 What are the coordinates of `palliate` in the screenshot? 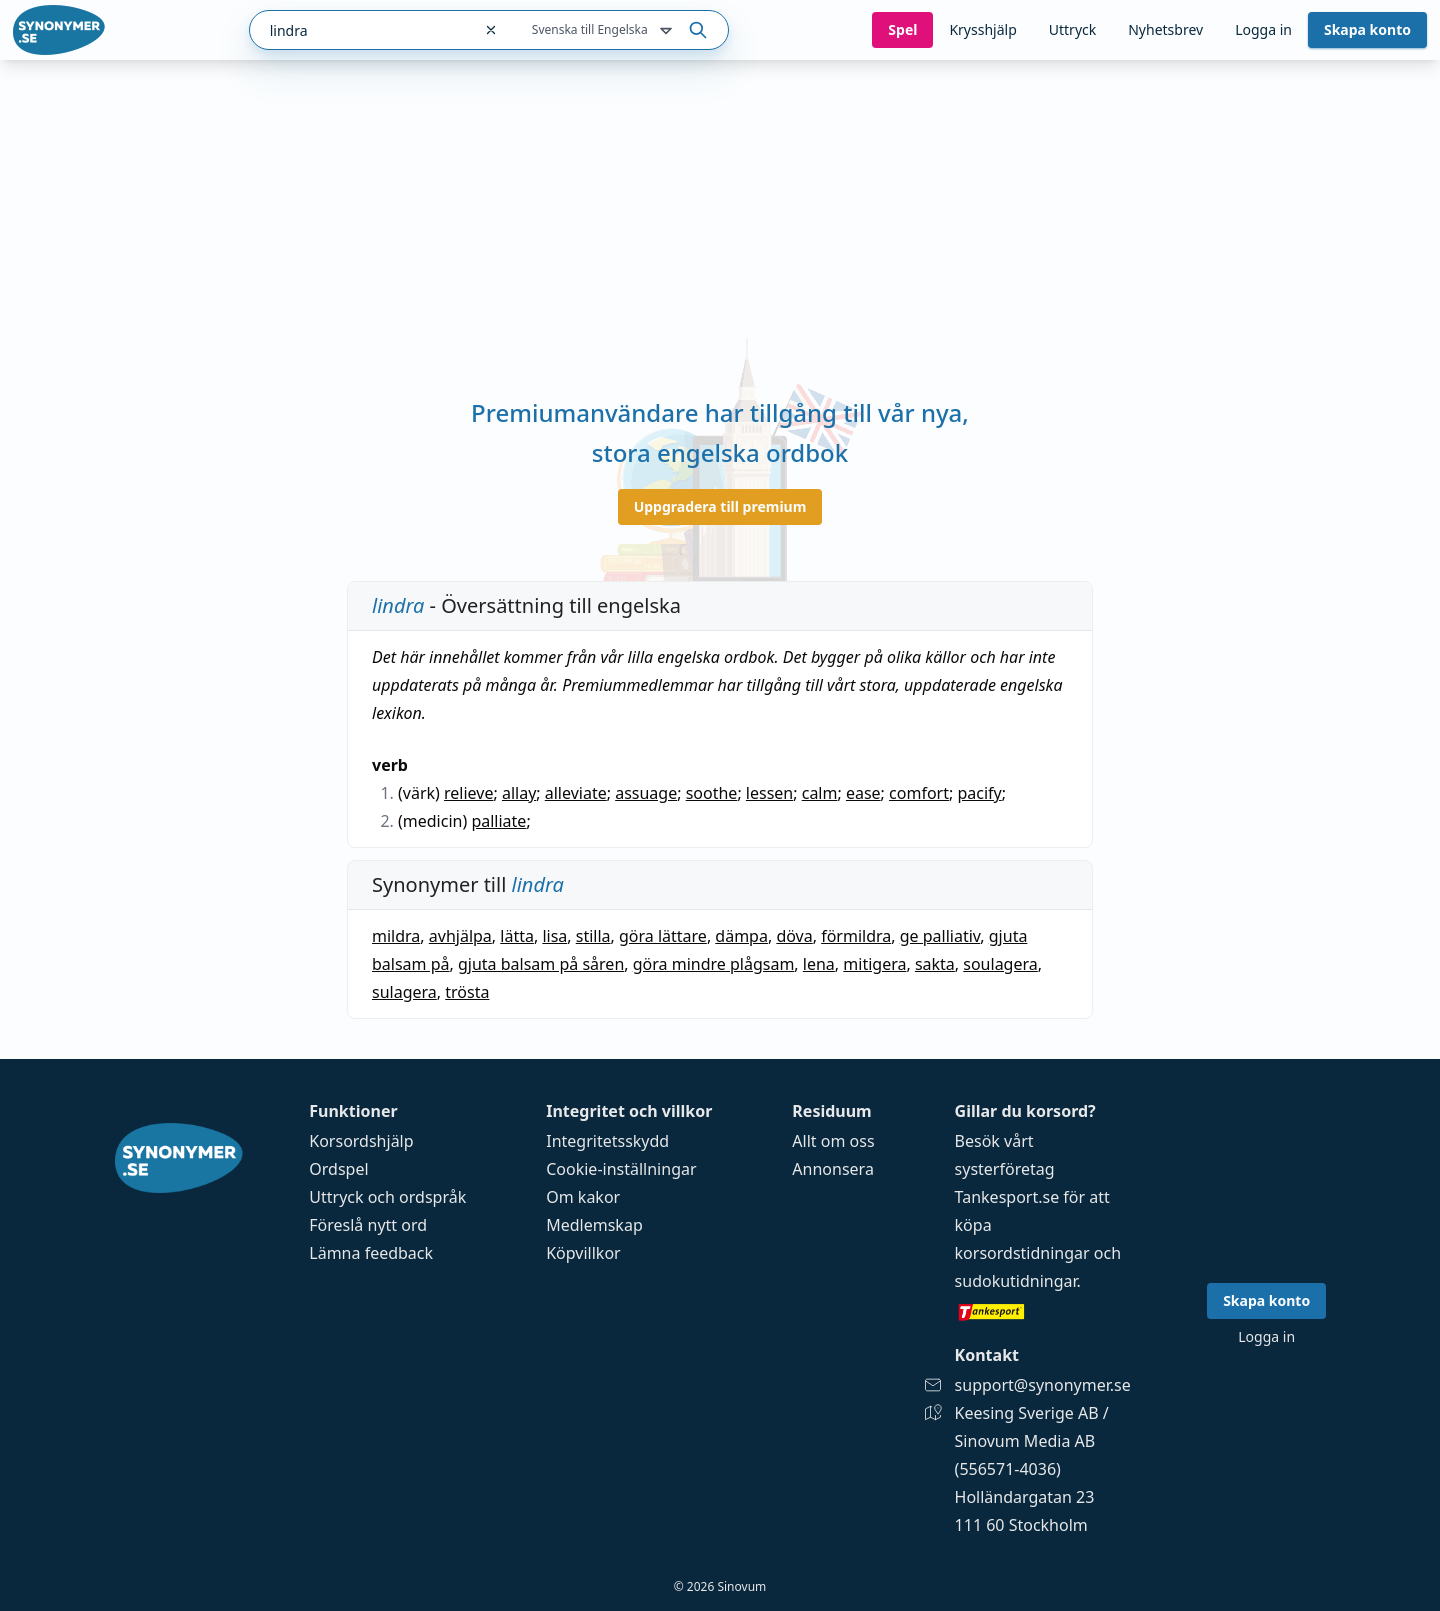 It's located at (498, 821).